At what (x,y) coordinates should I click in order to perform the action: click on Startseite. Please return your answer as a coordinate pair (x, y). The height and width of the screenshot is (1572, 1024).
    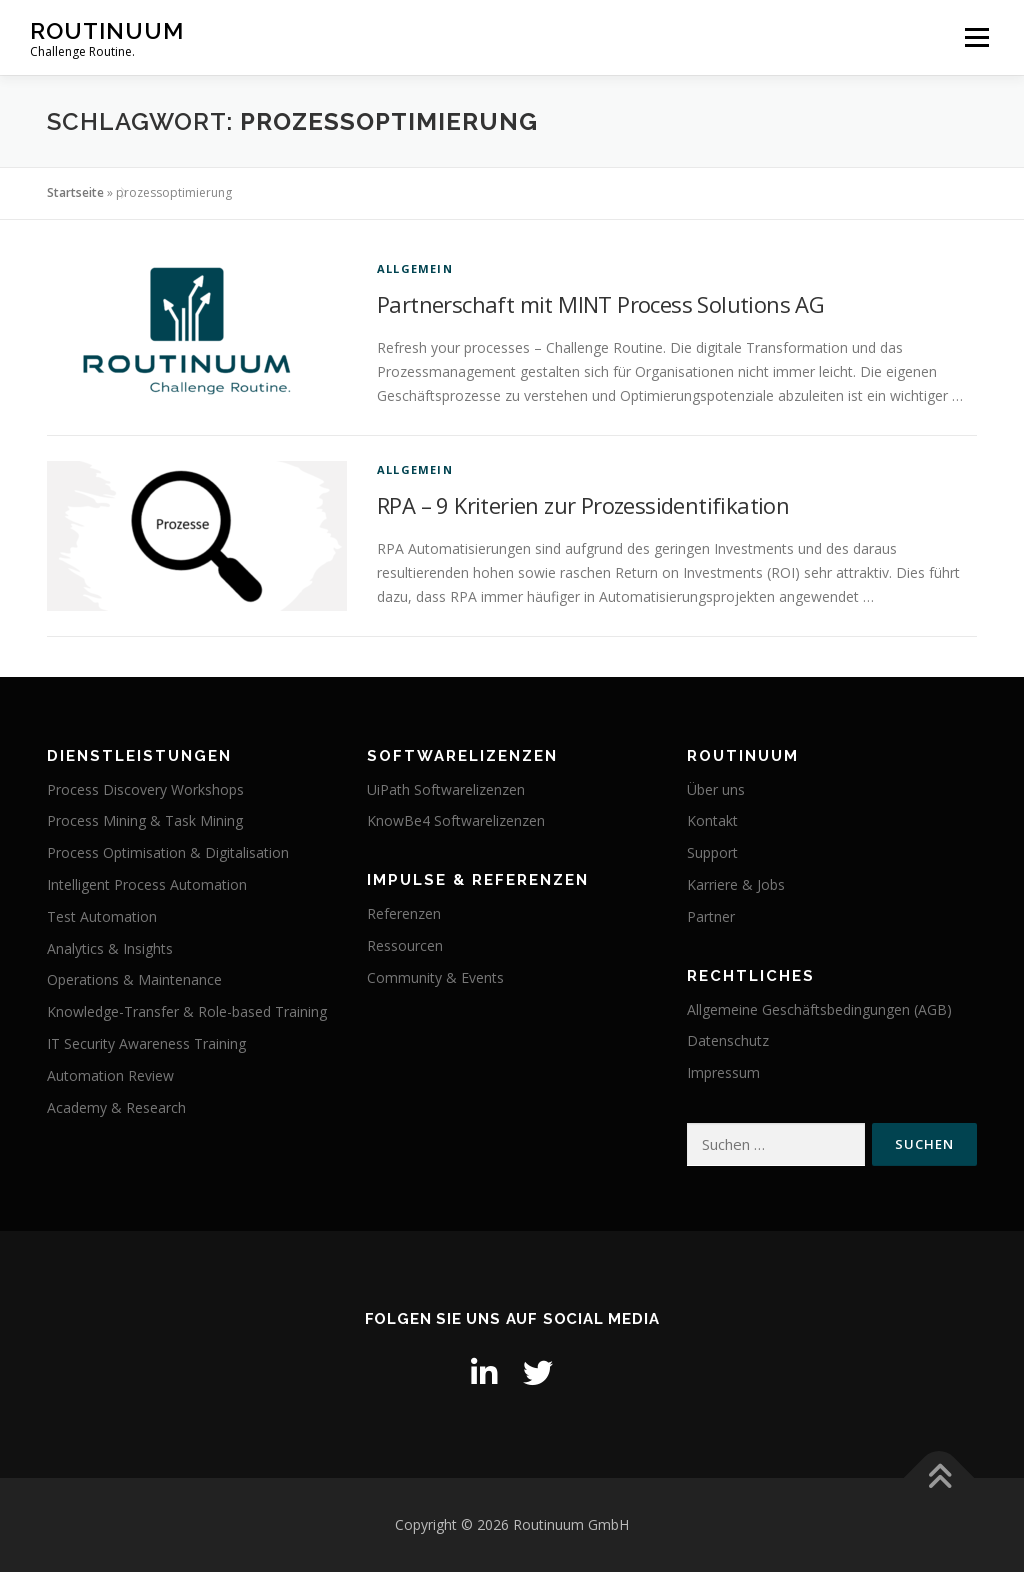
    Looking at the image, I should click on (75, 192).